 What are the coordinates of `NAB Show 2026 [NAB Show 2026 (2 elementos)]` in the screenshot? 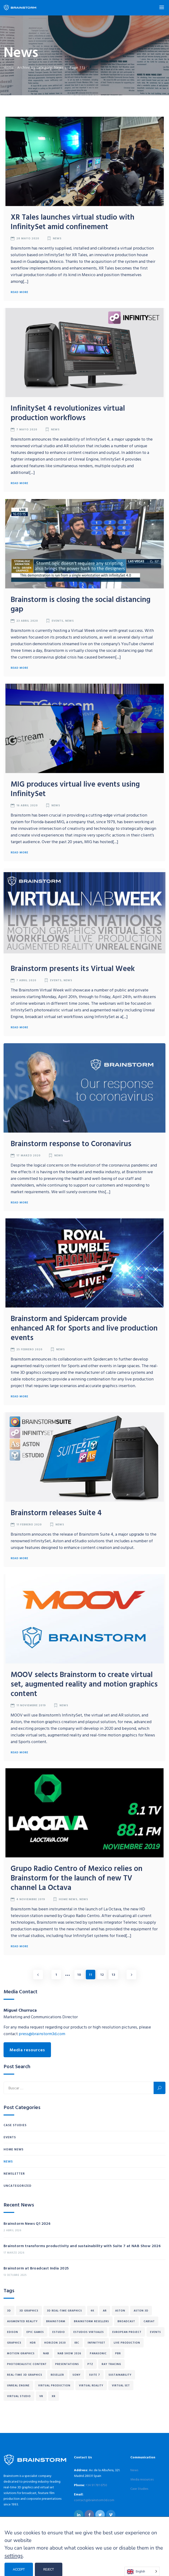 It's located at (69, 2353).